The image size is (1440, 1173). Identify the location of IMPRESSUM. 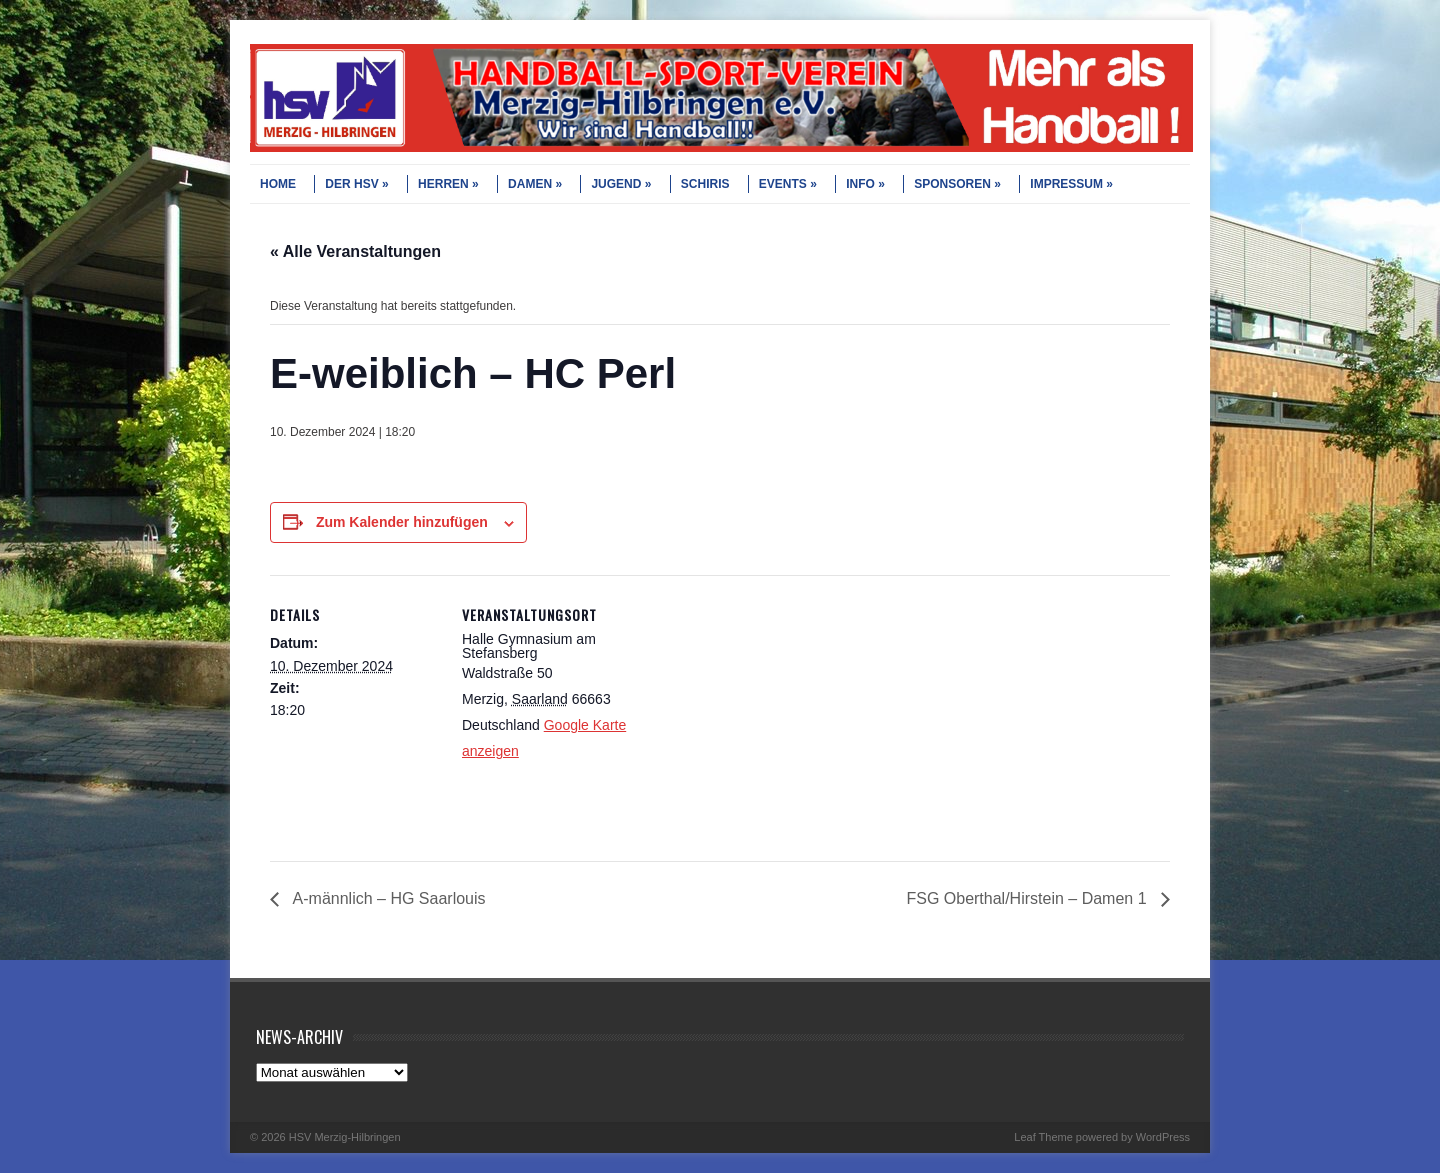
(1071, 184).